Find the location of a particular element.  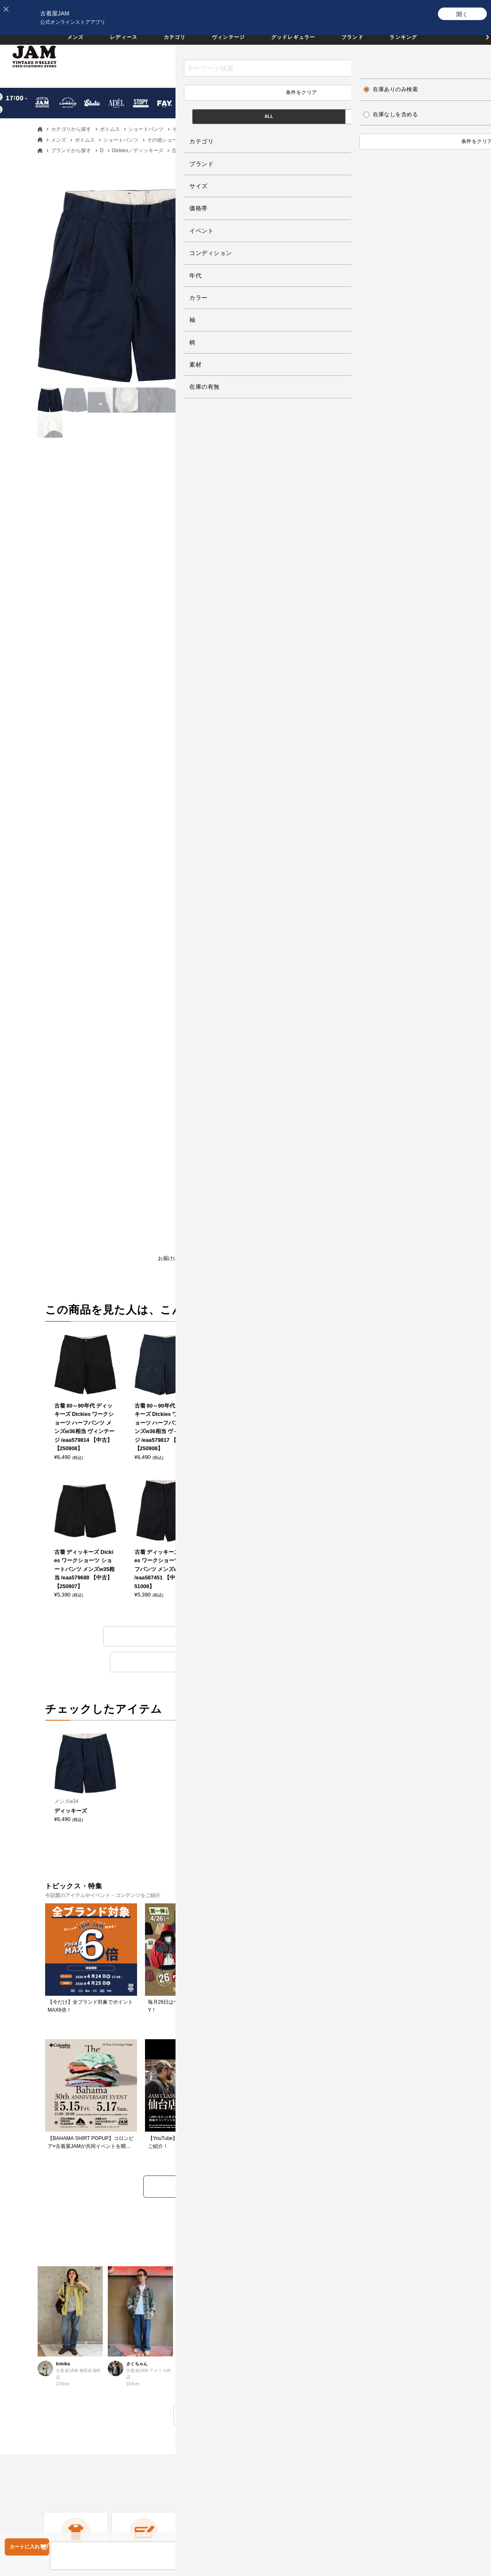

ディッキーズのアイテム一覧 is located at coordinates (164, 1346).